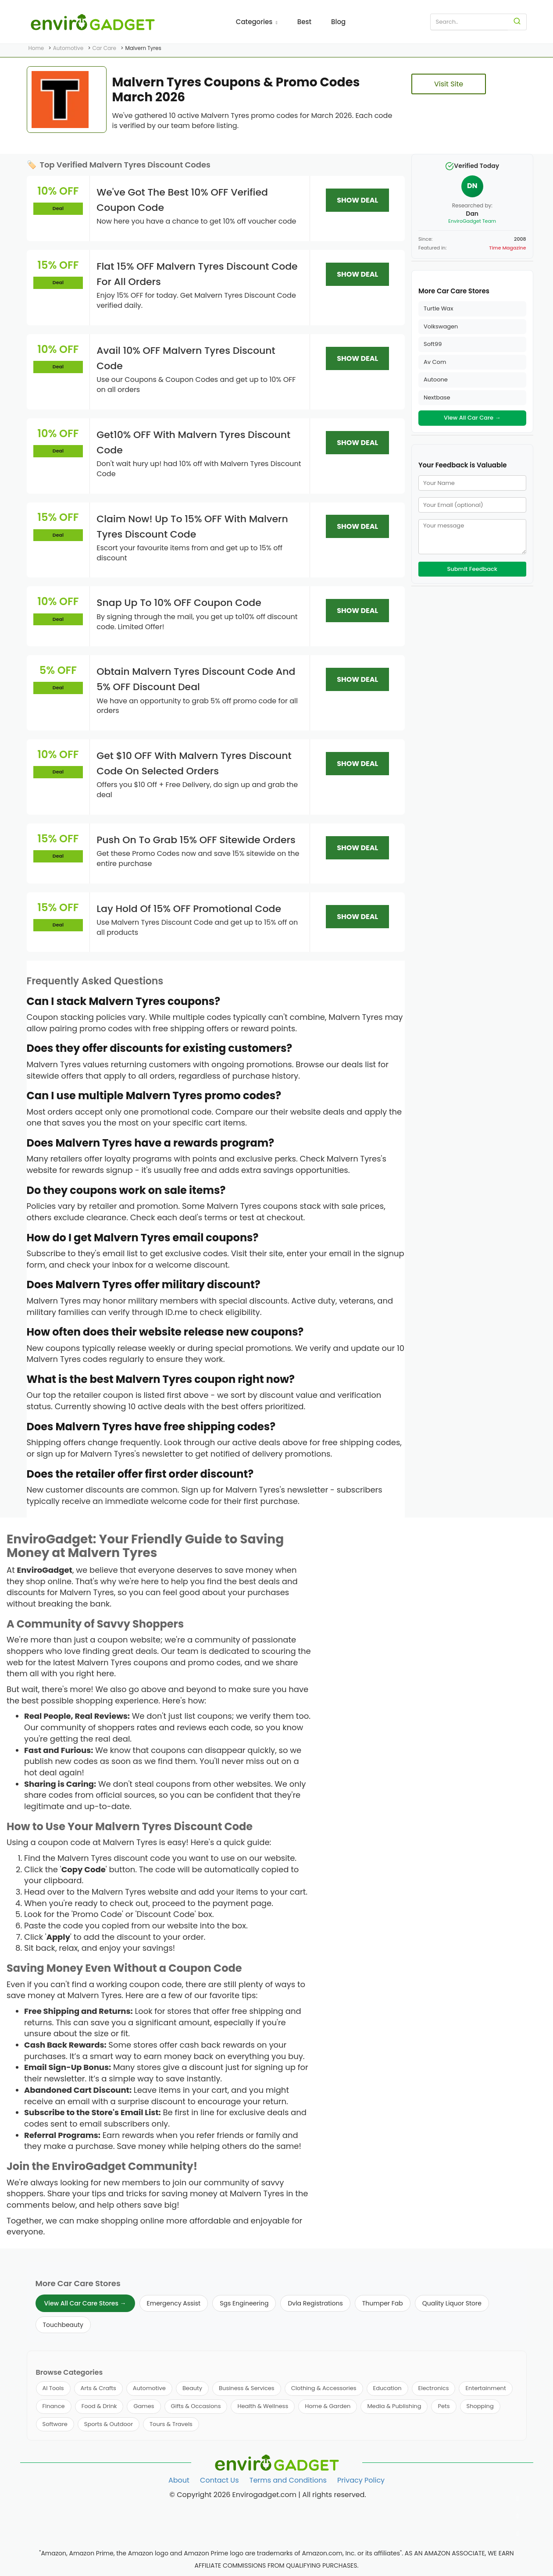 The width and height of the screenshot is (553, 2576). Describe the element at coordinates (315, 2303) in the screenshot. I see `Dvla Registrations` at that location.